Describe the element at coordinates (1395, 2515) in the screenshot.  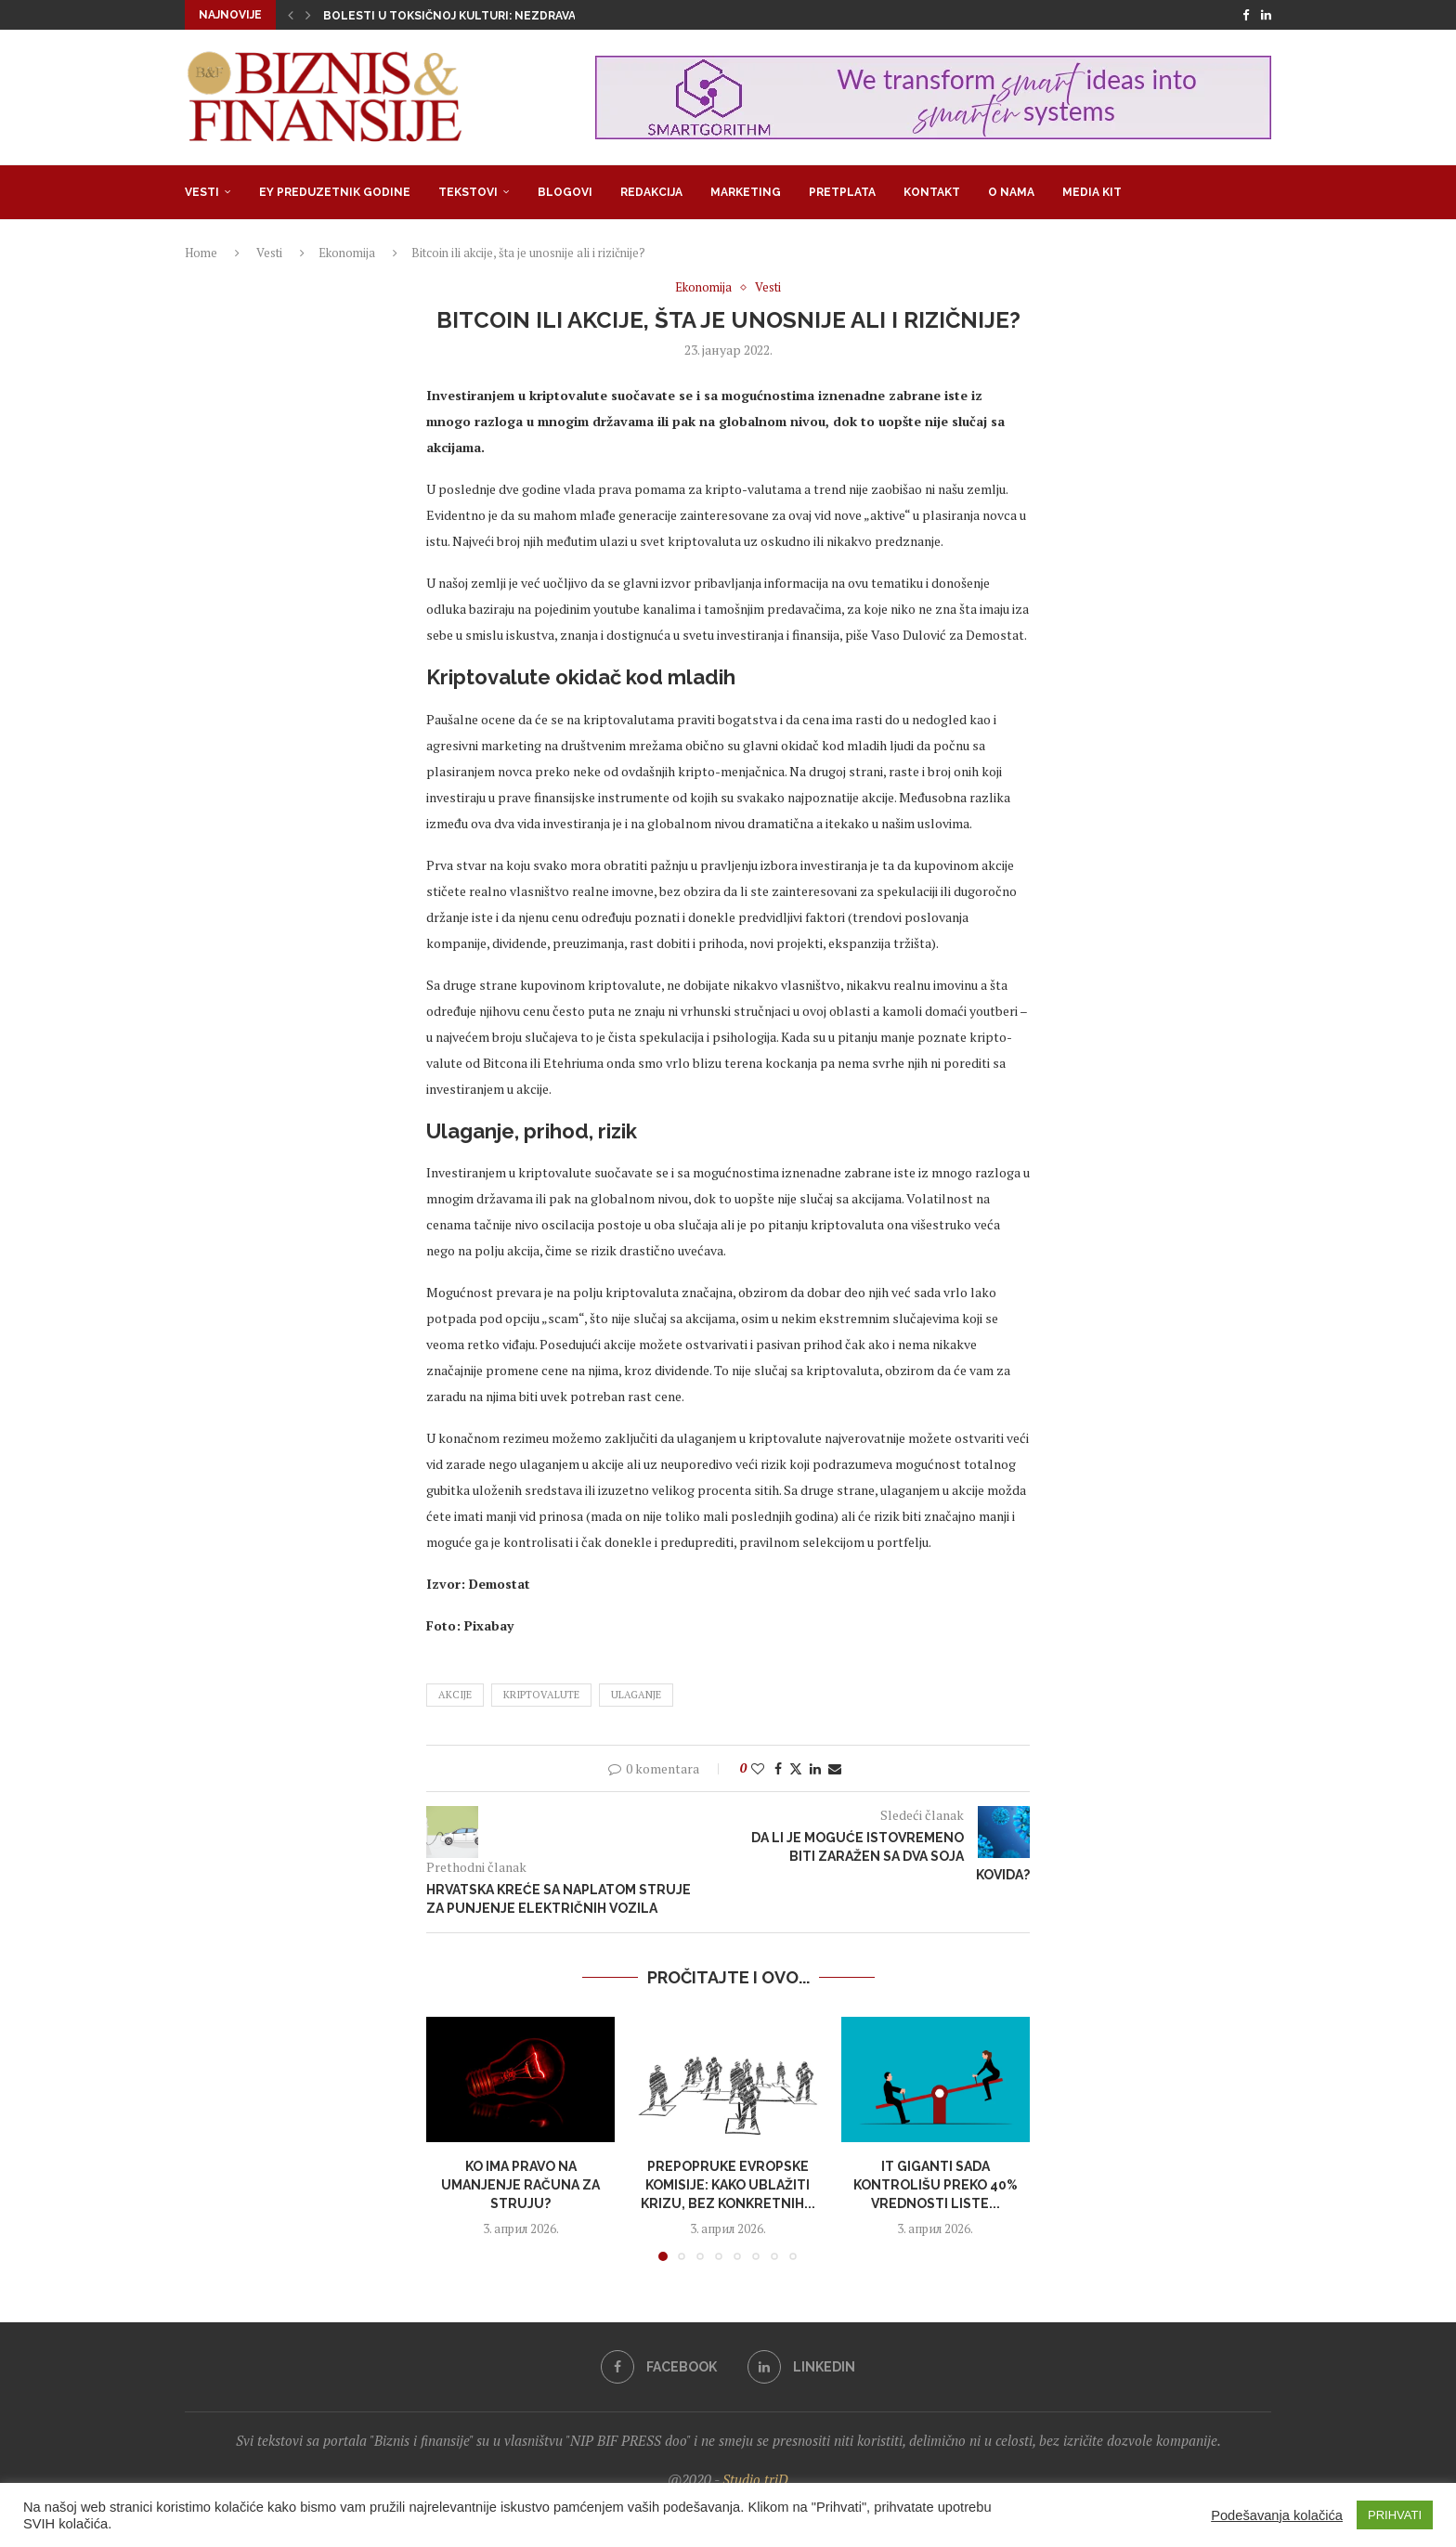
I see `PRIHVATI [button]` at that location.